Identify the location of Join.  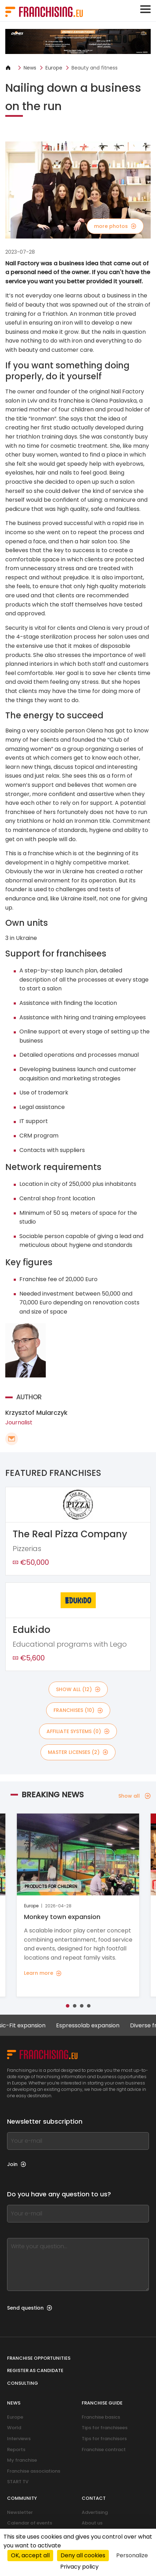
(16, 2164).